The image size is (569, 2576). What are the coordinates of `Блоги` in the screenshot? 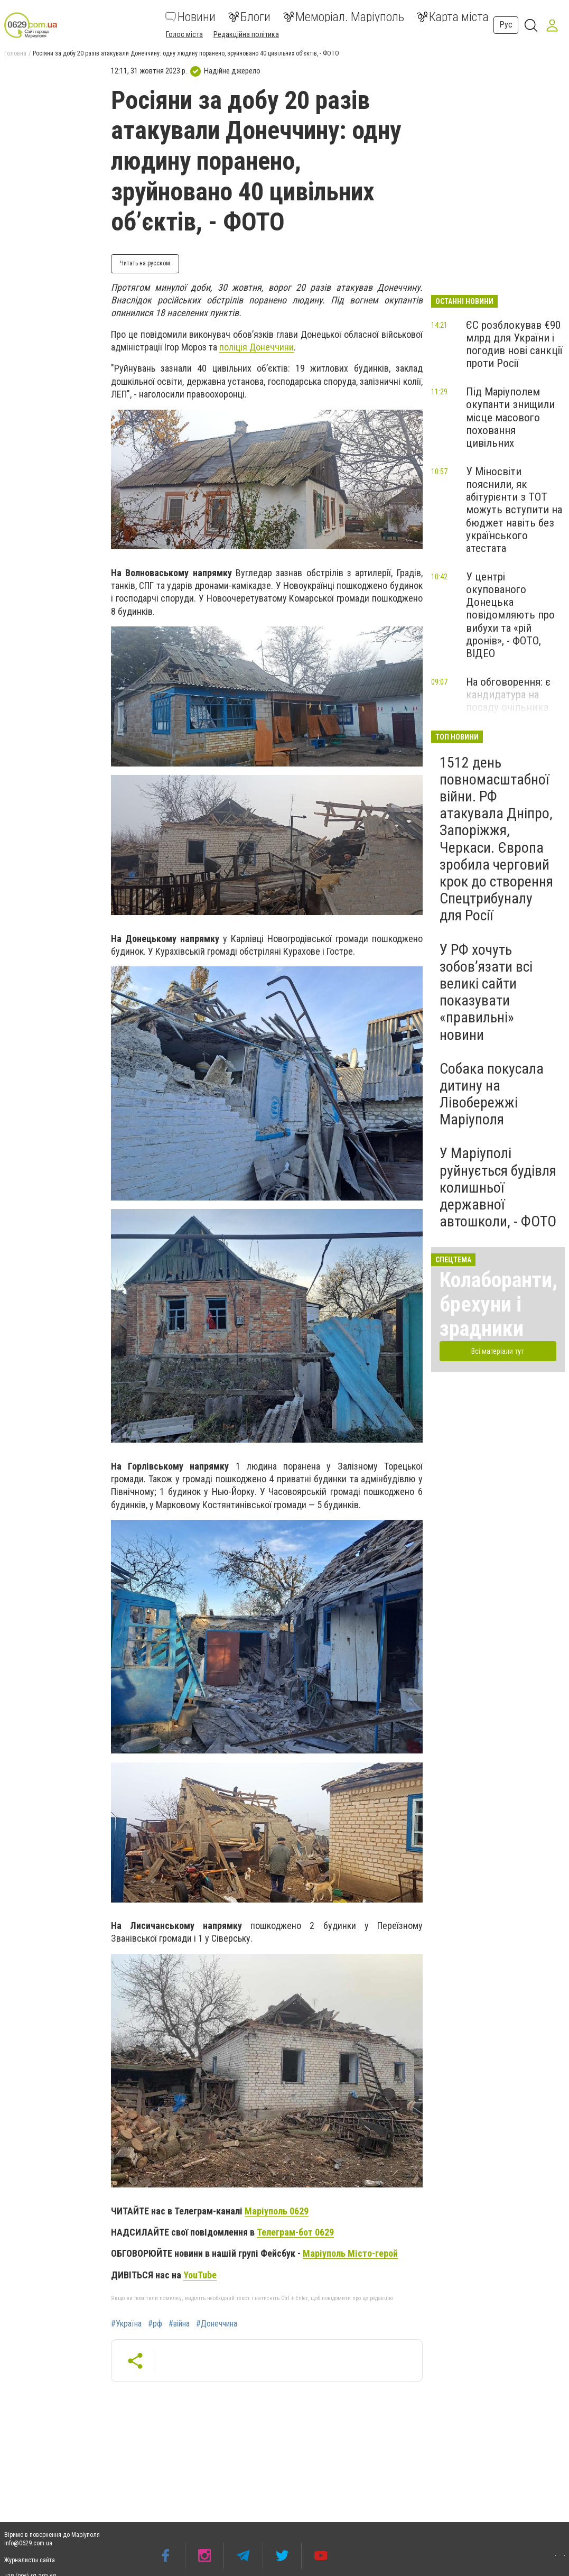 It's located at (249, 17).